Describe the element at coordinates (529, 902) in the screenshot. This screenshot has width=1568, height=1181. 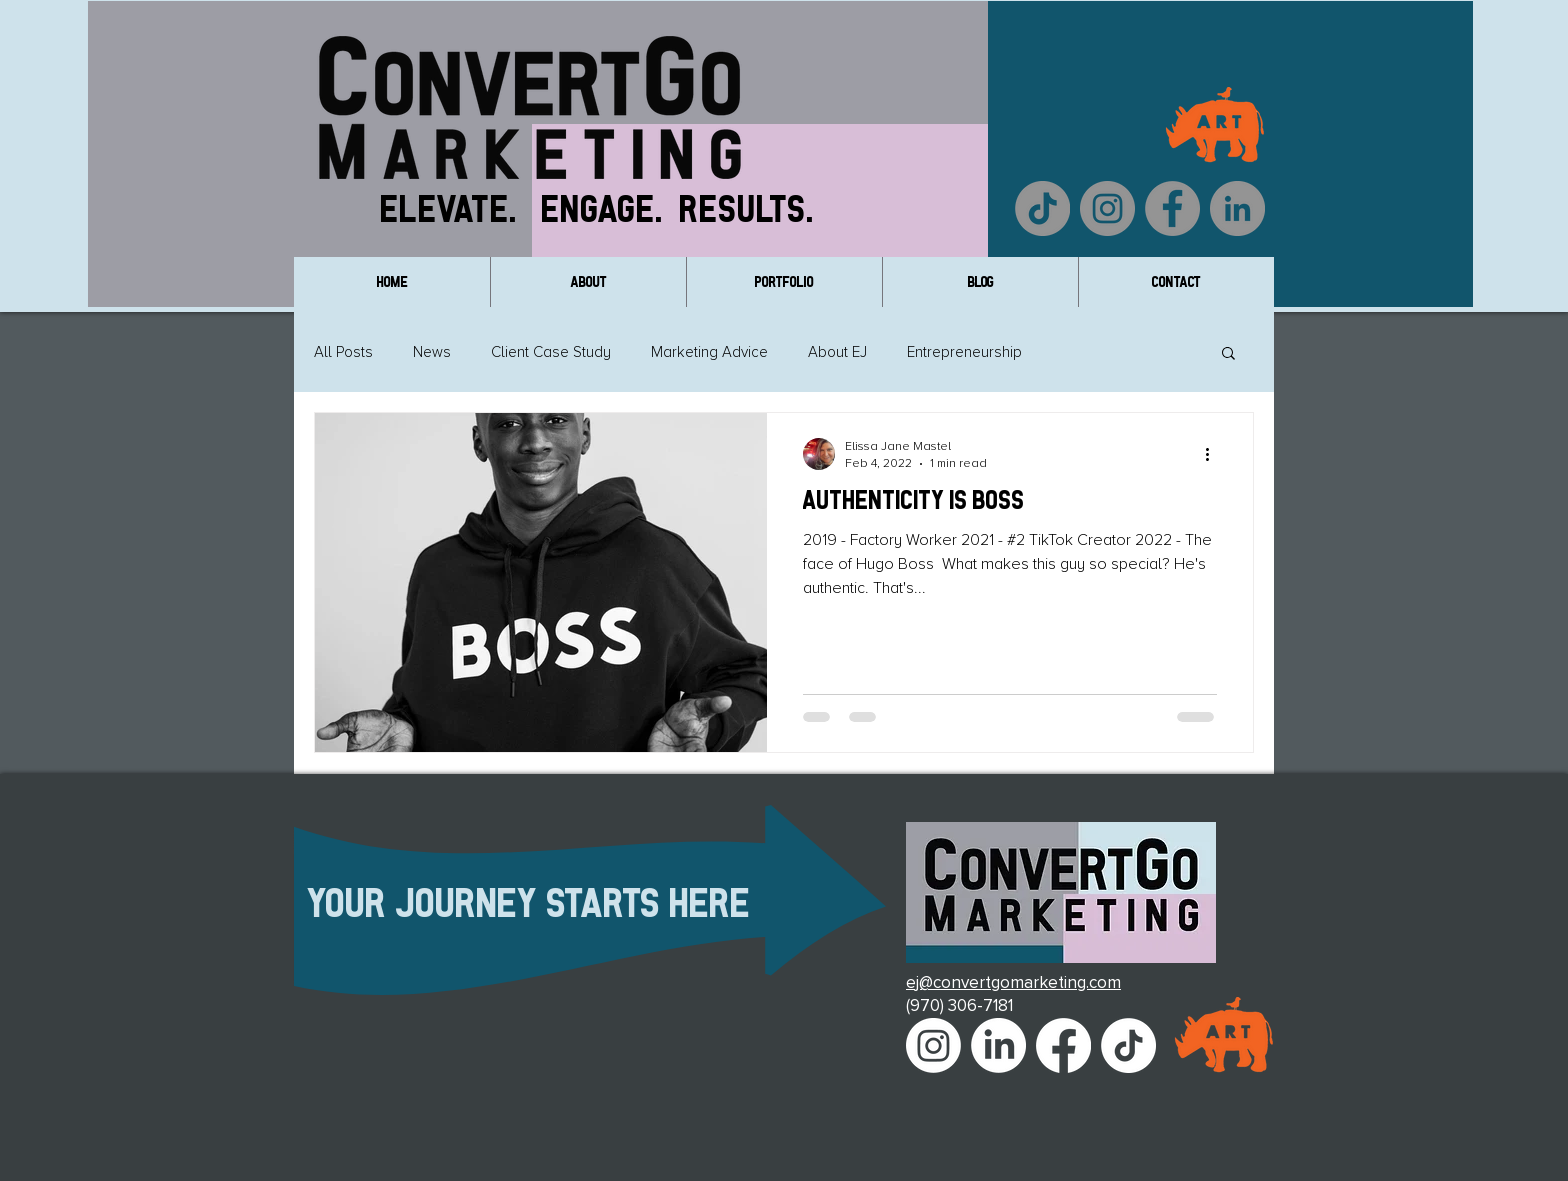
I see `Your Journey Starts Here` at that location.